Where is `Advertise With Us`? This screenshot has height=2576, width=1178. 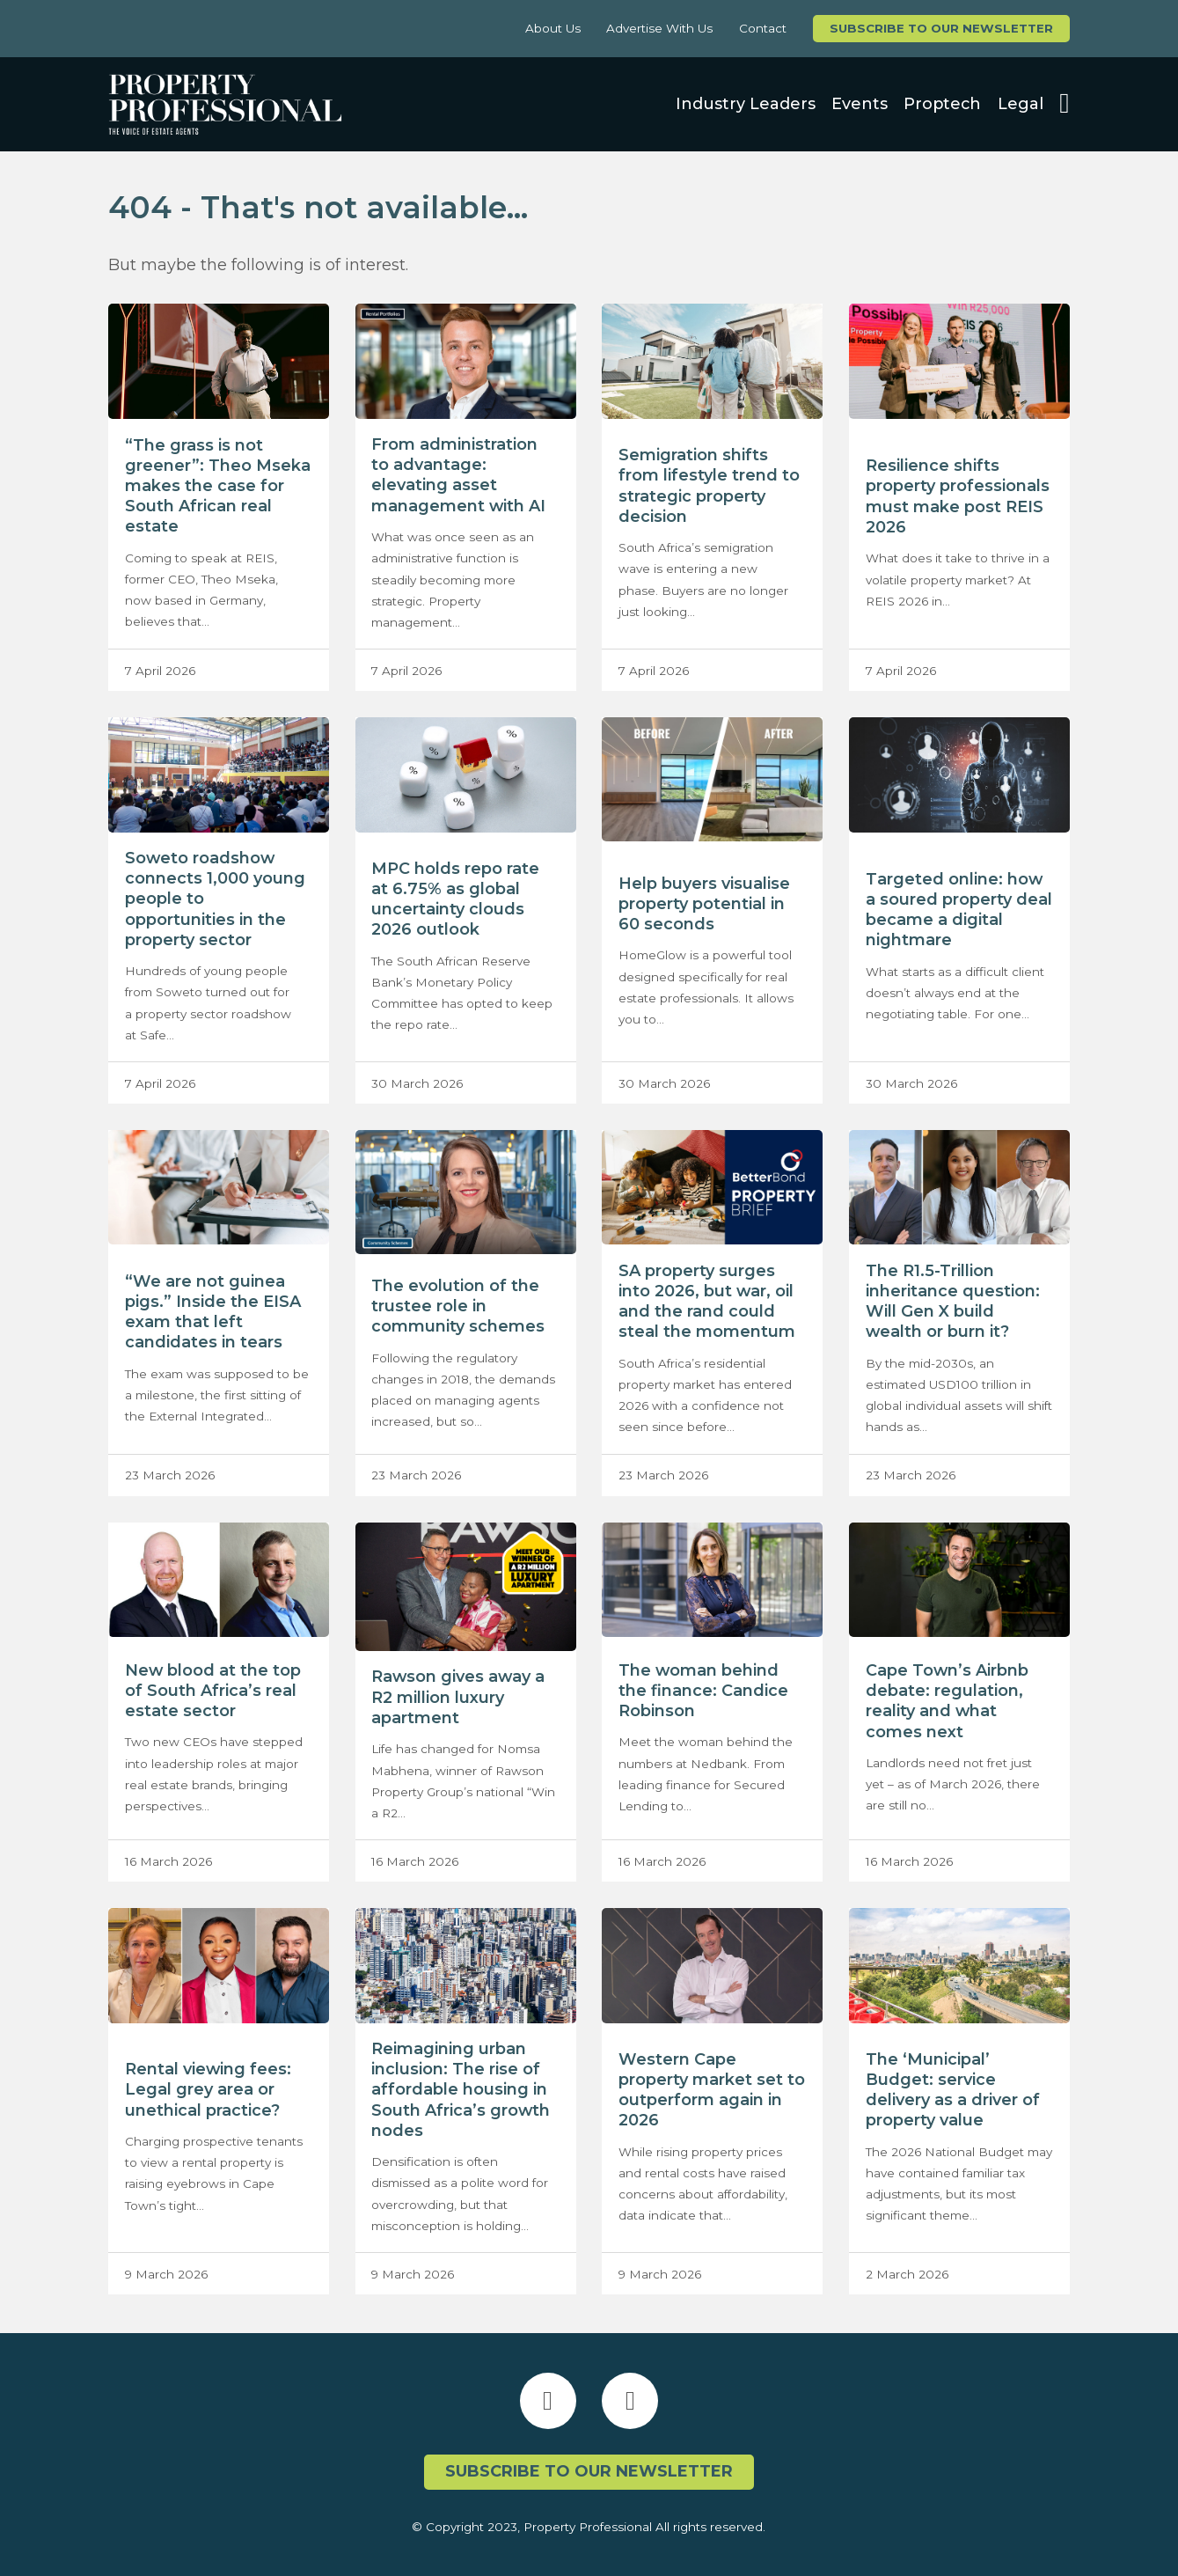 Advertise With Us is located at coordinates (659, 28).